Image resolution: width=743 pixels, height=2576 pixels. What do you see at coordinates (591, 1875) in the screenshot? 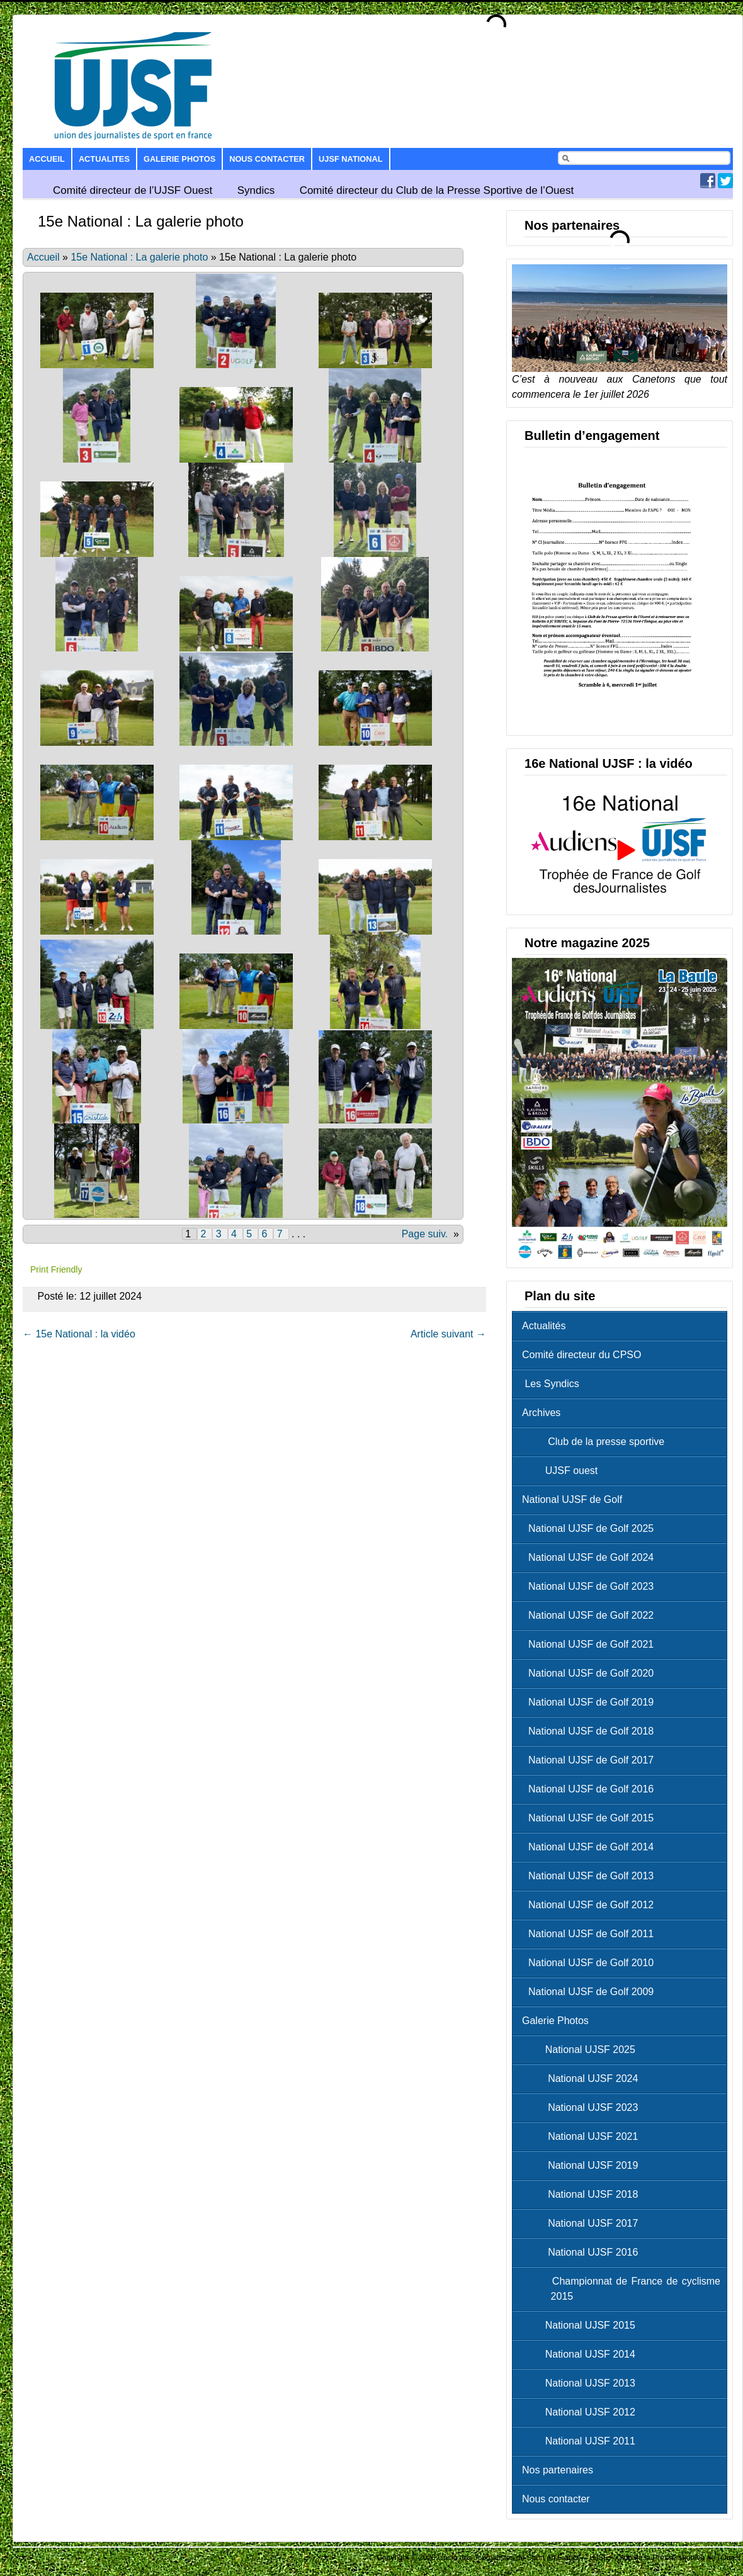
I see `National UJSF de Golf 2013` at bounding box center [591, 1875].